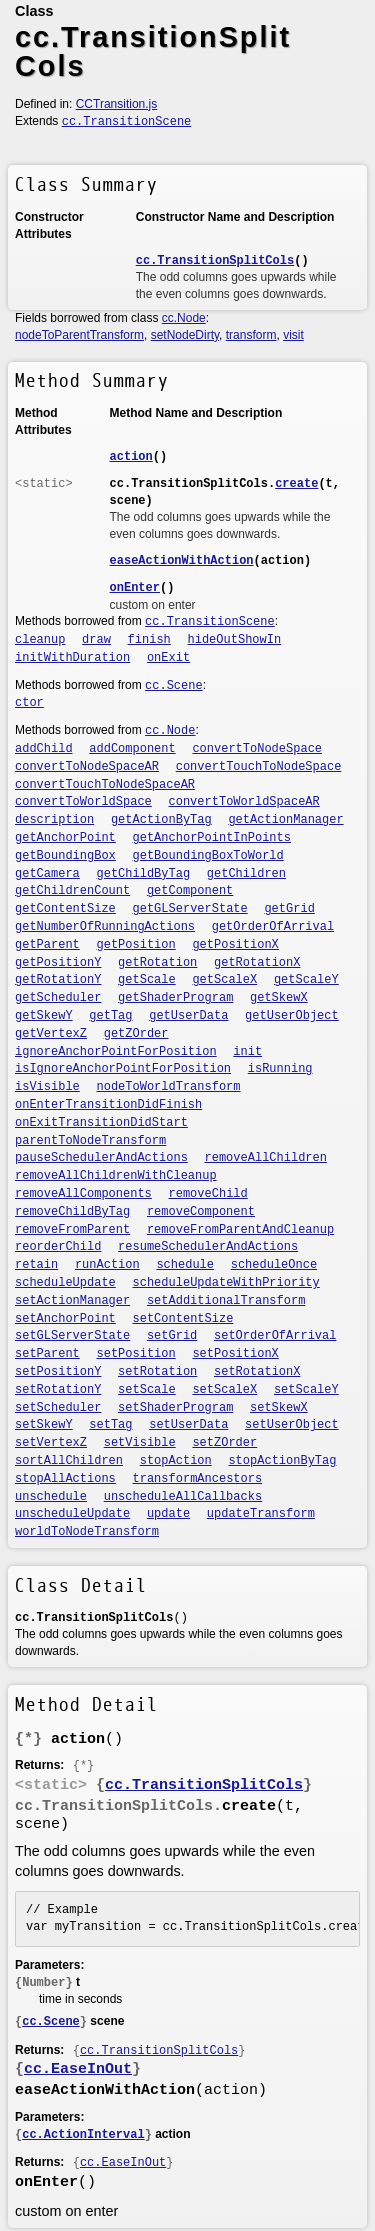 The width and height of the screenshot is (375, 2231). Describe the element at coordinates (176, 1461) in the screenshot. I see `stopAction` at that location.